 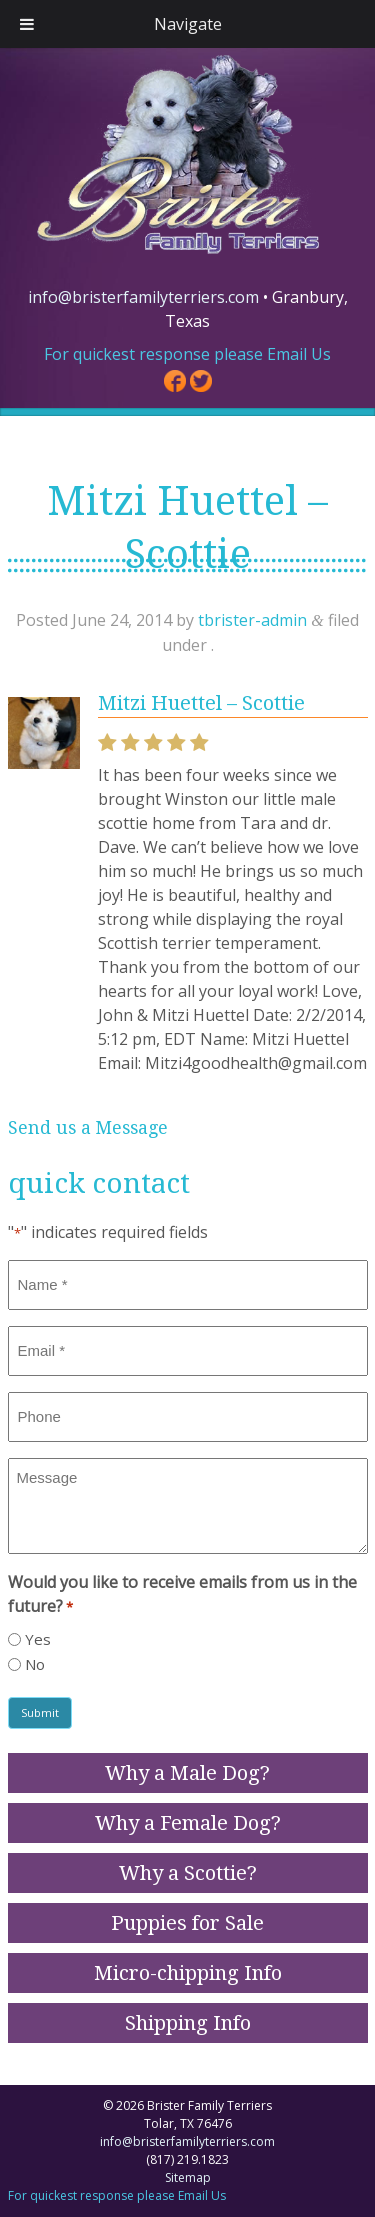 I want to click on info@bristerfamilyterriers.com, so click(x=143, y=297).